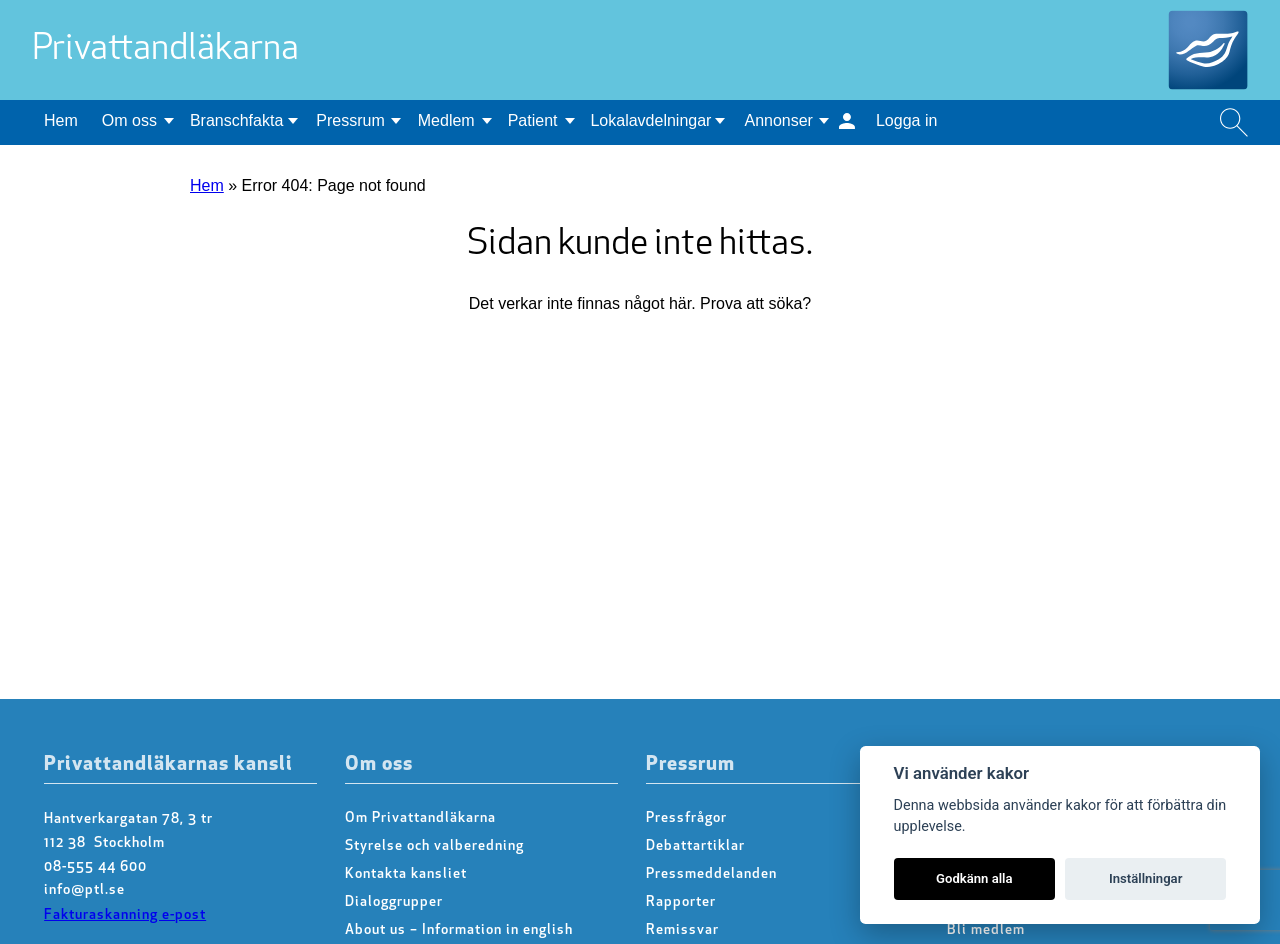 Image resolution: width=1280 pixels, height=944 pixels. I want to click on Fakturaskanning e-post, so click(125, 915).